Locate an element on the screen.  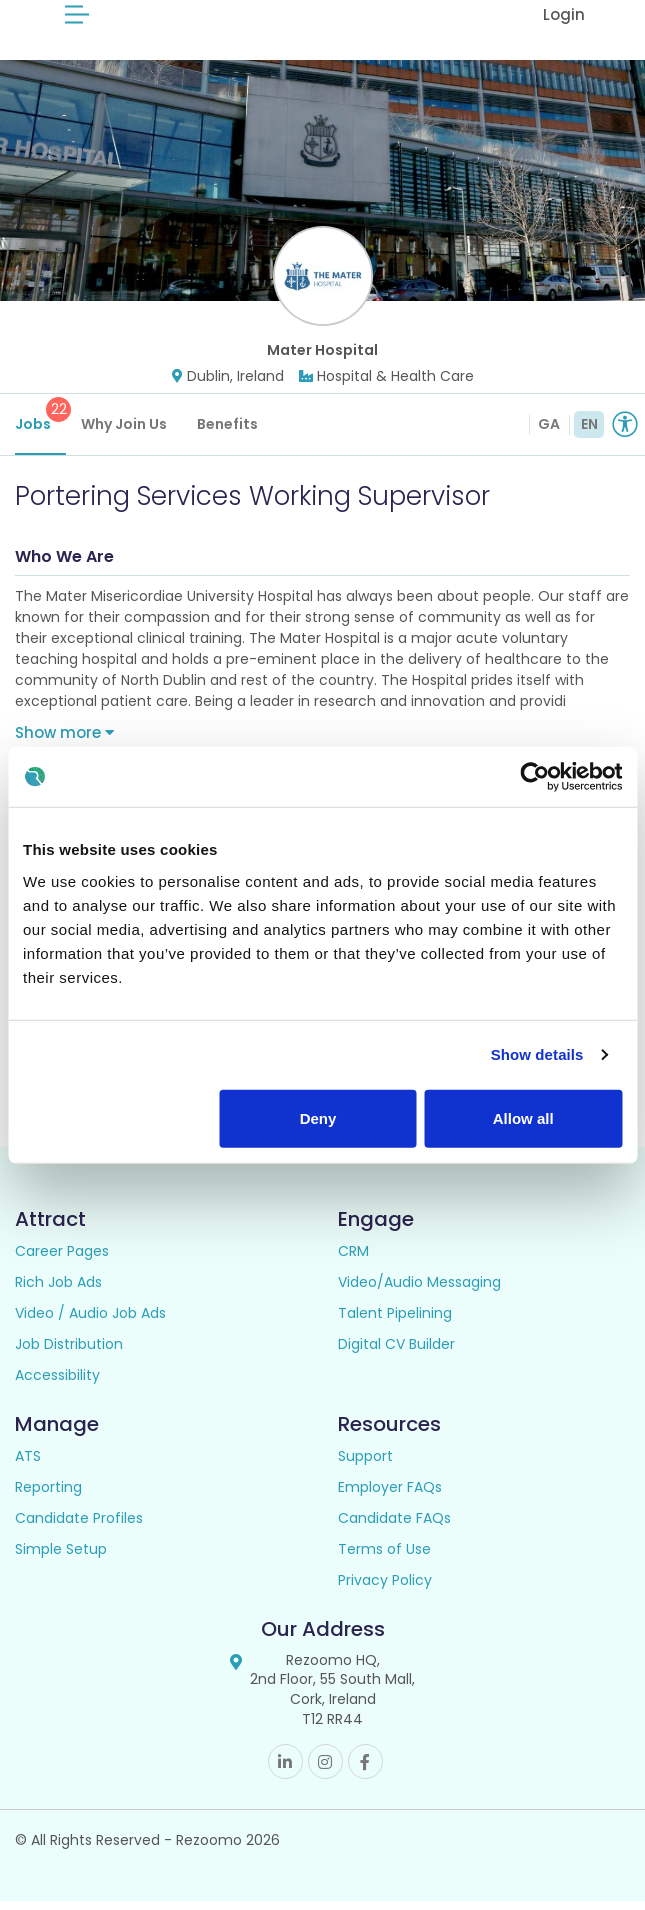
Job Distribution is located at coordinates (69, 1353).